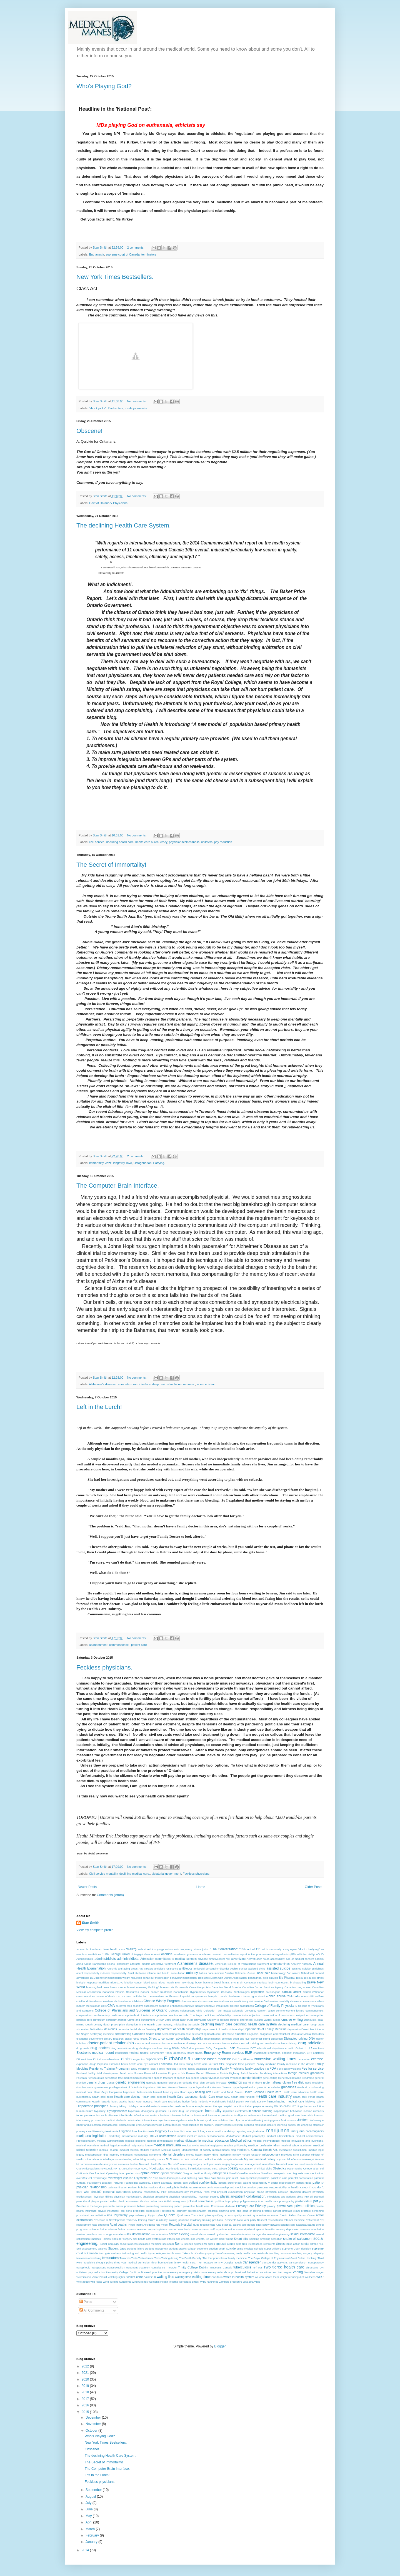 This screenshot has height=2576, width=400. I want to click on hyposmia, so click(134, 2110).